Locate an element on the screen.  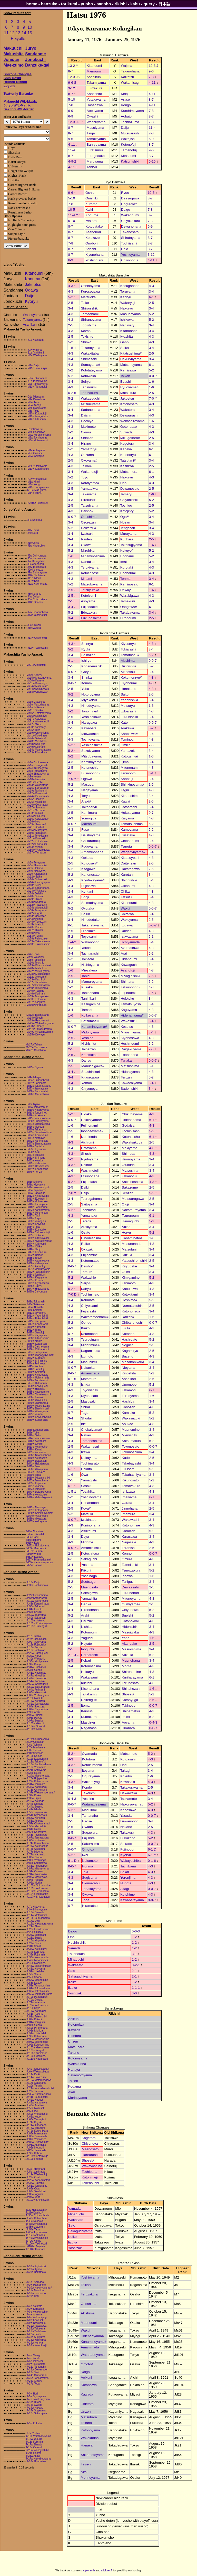
Yomogida is located at coordinates (88, 818).